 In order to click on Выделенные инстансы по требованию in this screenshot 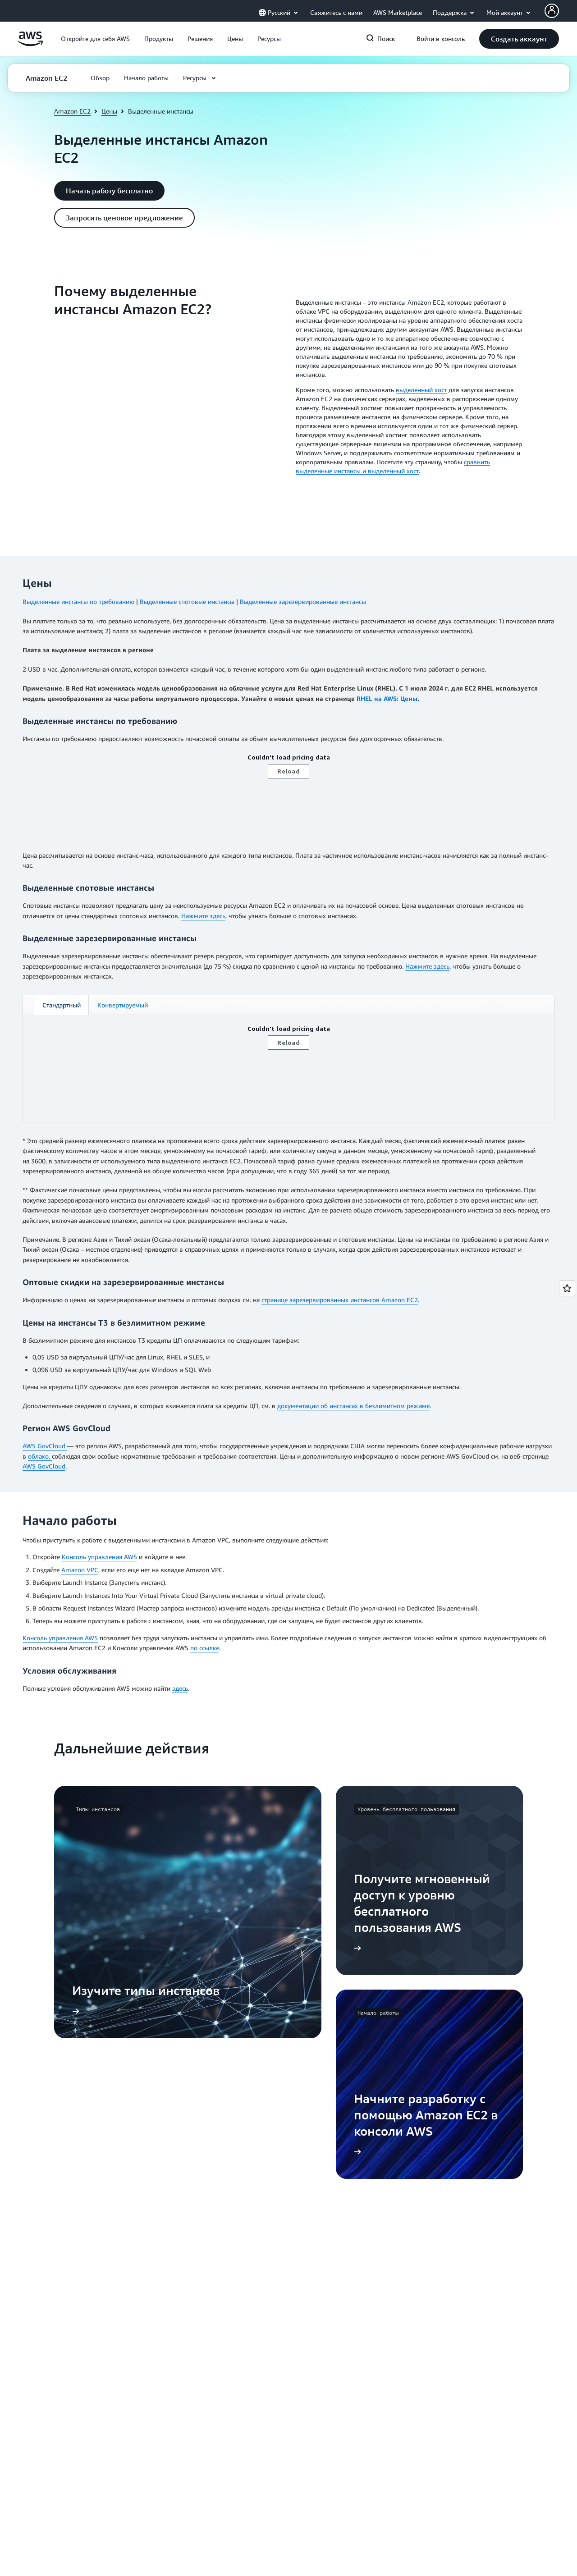, I will do `click(78, 601)`.